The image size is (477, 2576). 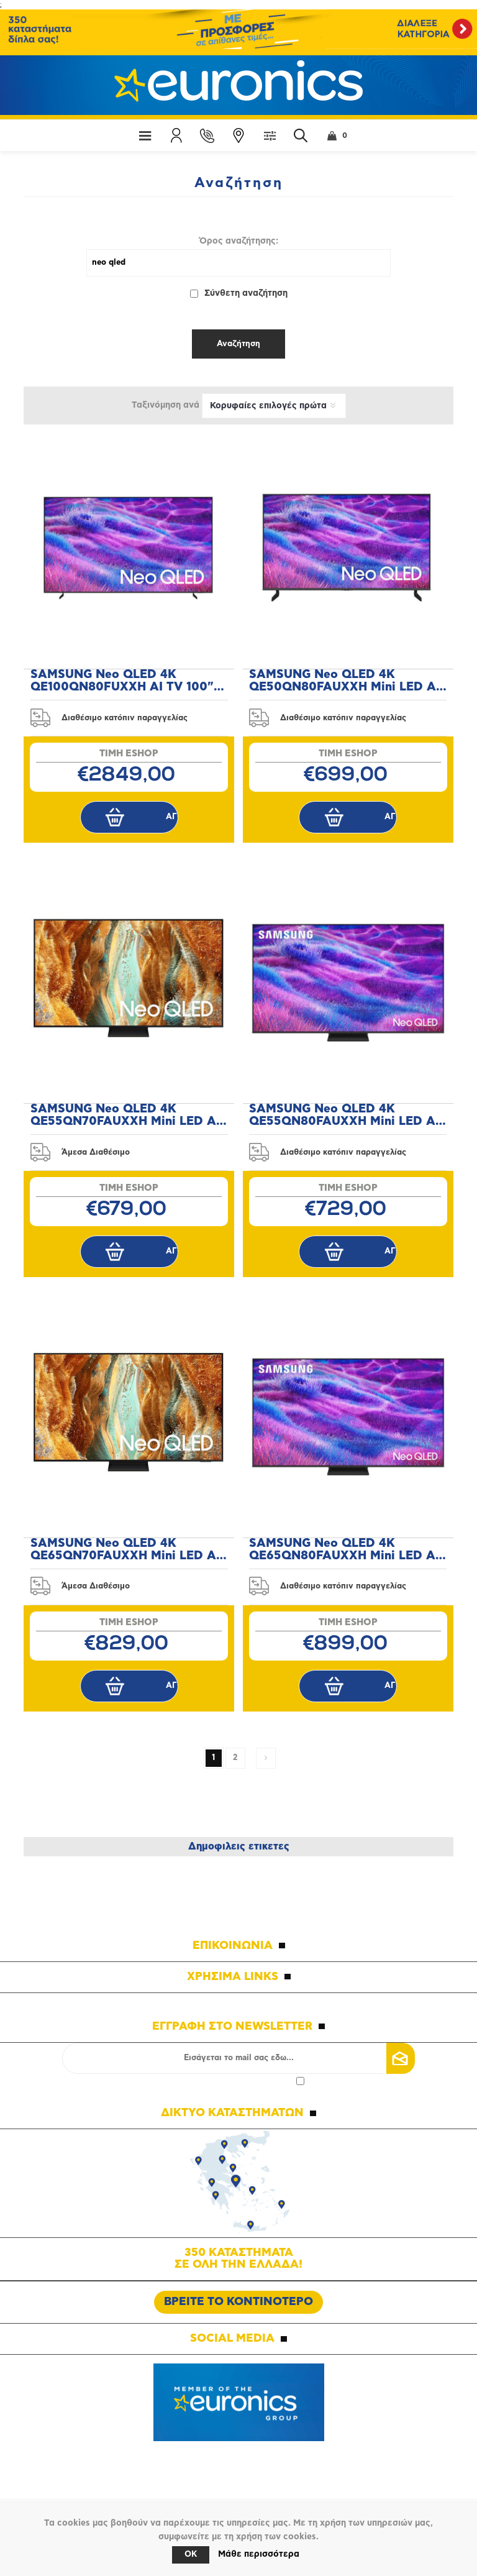 I want to click on SAMSUNG Neo QLED 4K QE50QN80FAUXXH Mini LED AI 50" Τηλεόραση, so click(x=344, y=681).